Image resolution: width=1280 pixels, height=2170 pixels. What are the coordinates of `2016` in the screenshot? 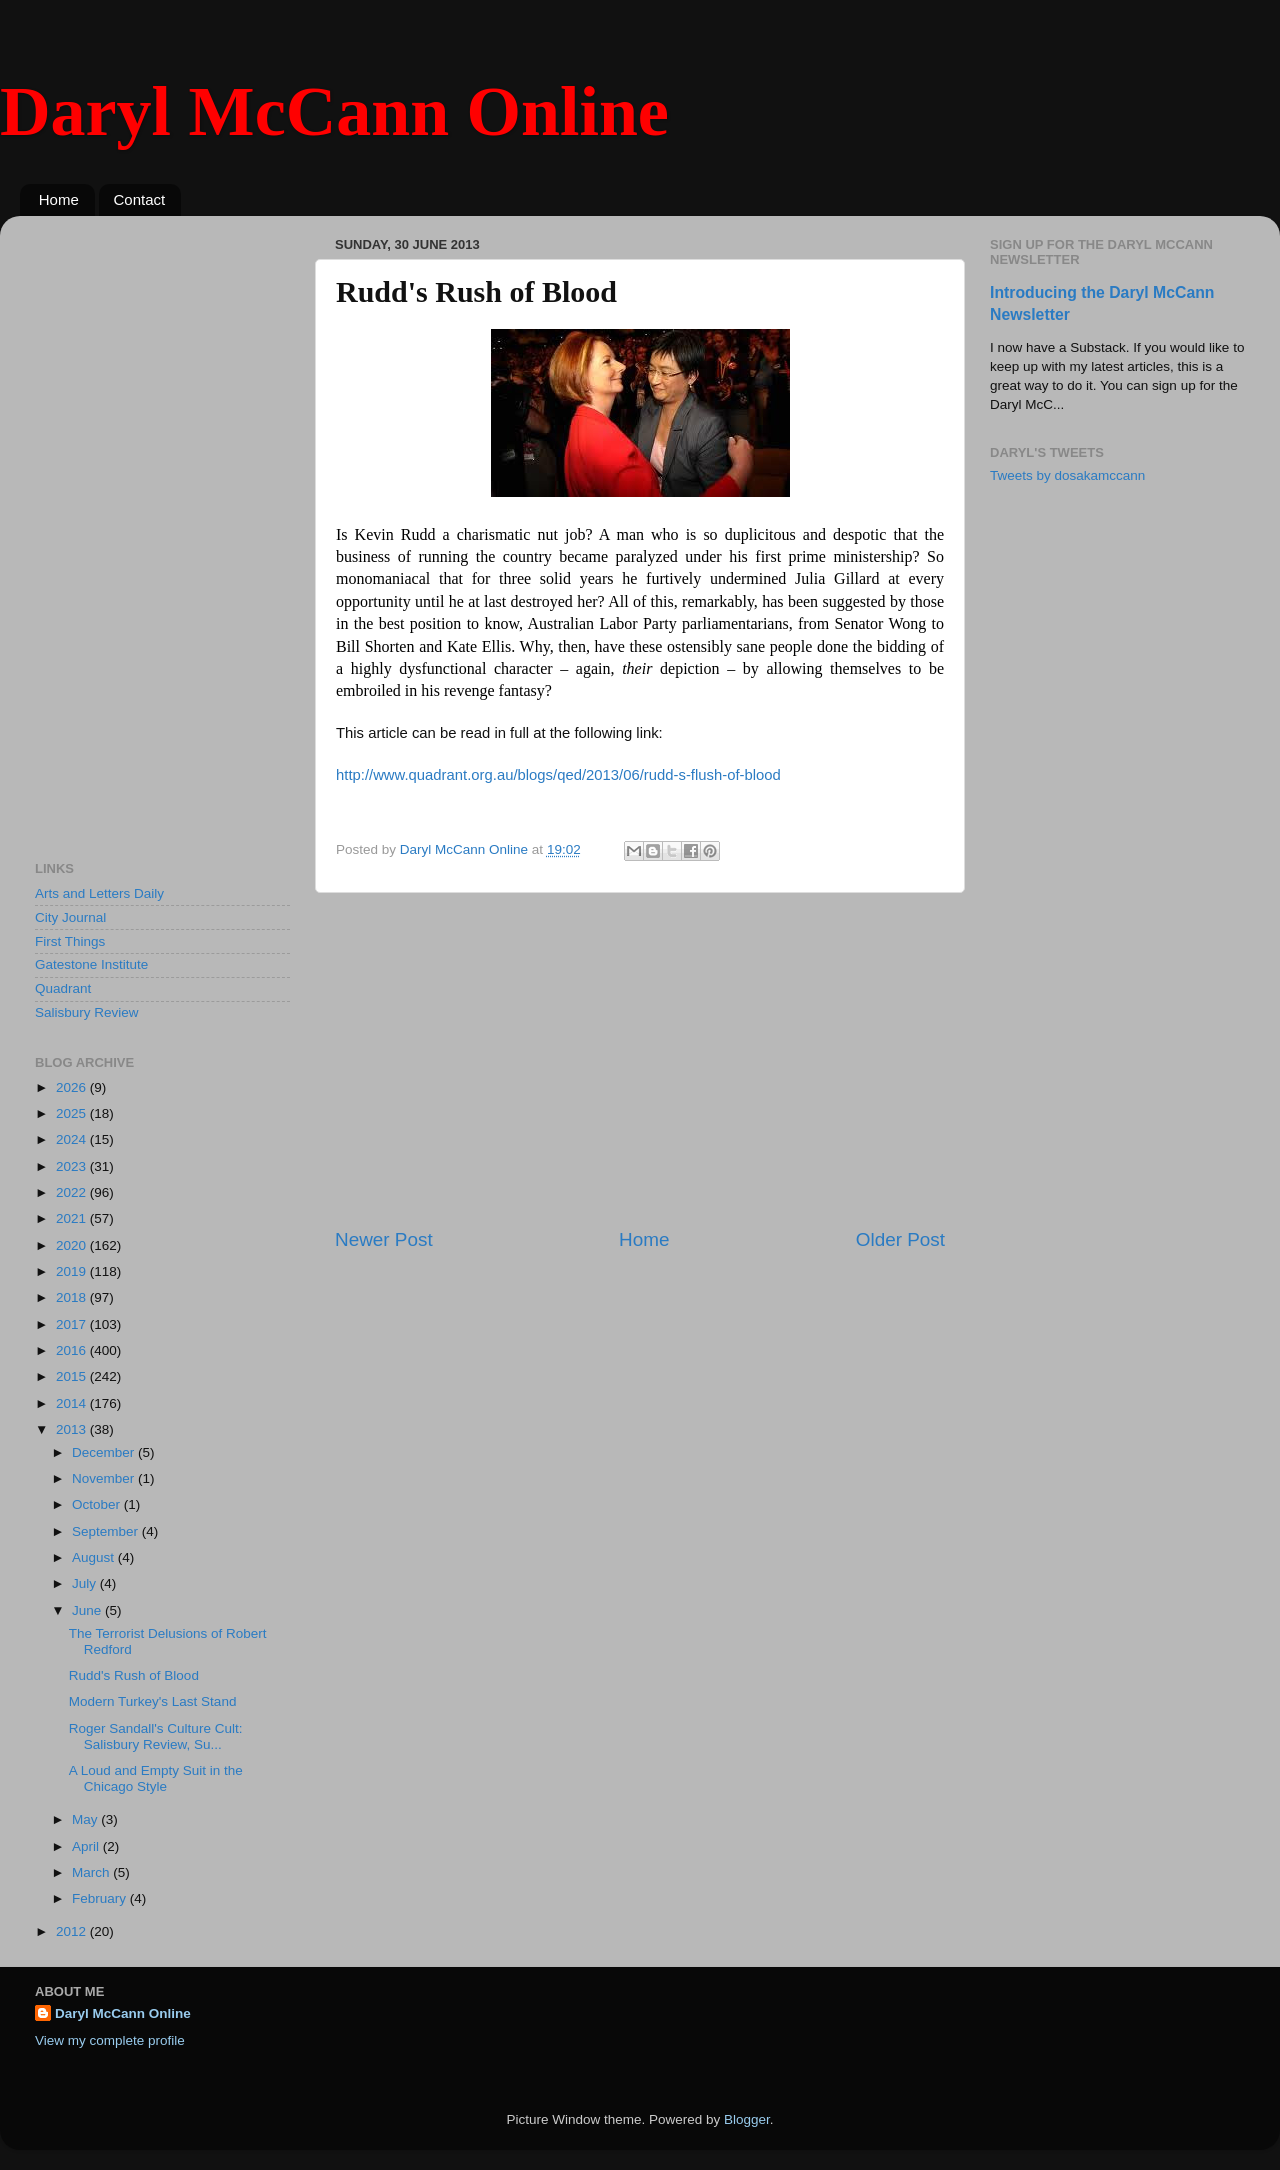 It's located at (73, 1350).